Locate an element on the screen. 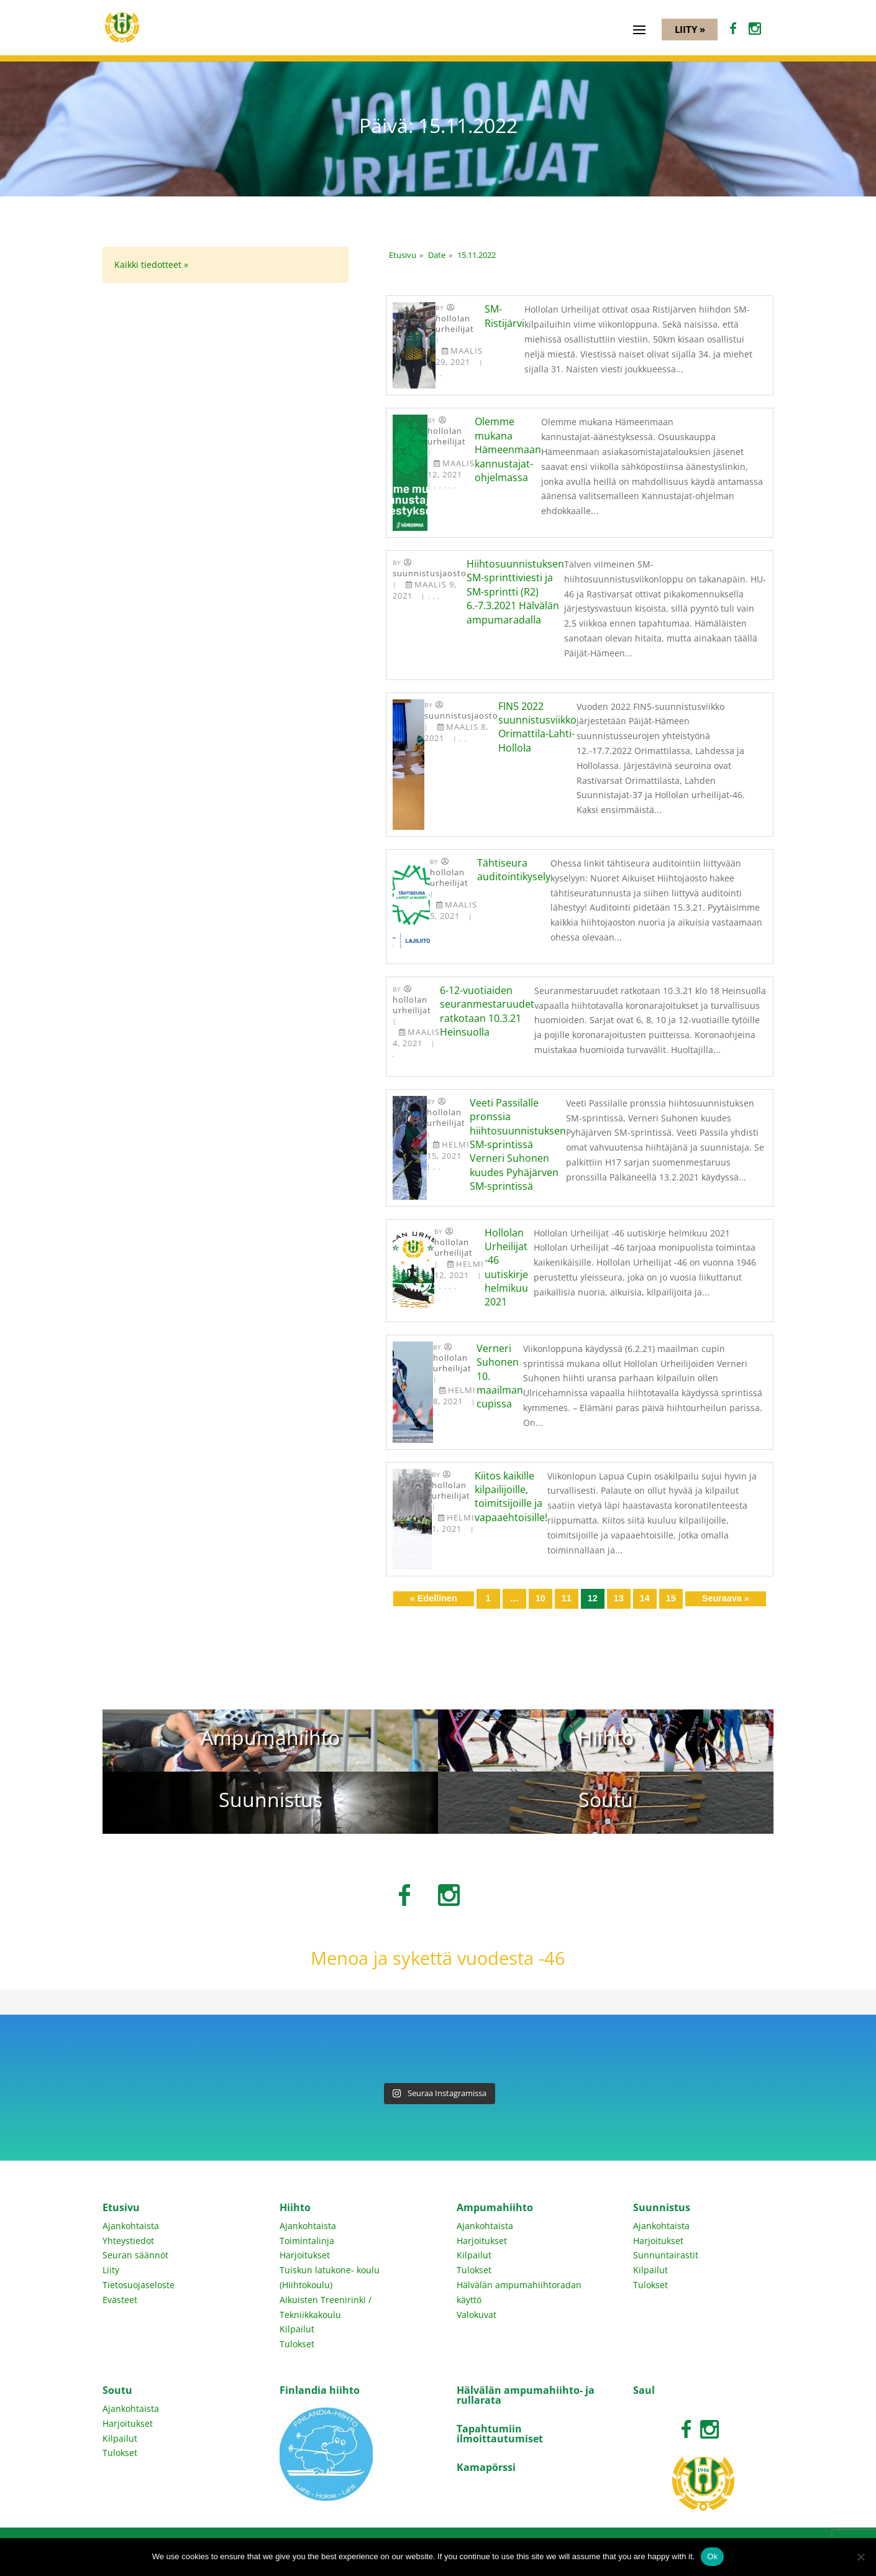 Image resolution: width=876 pixels, height=2576 pixels. Toimintalinja is located at coordinates (307, 2241).